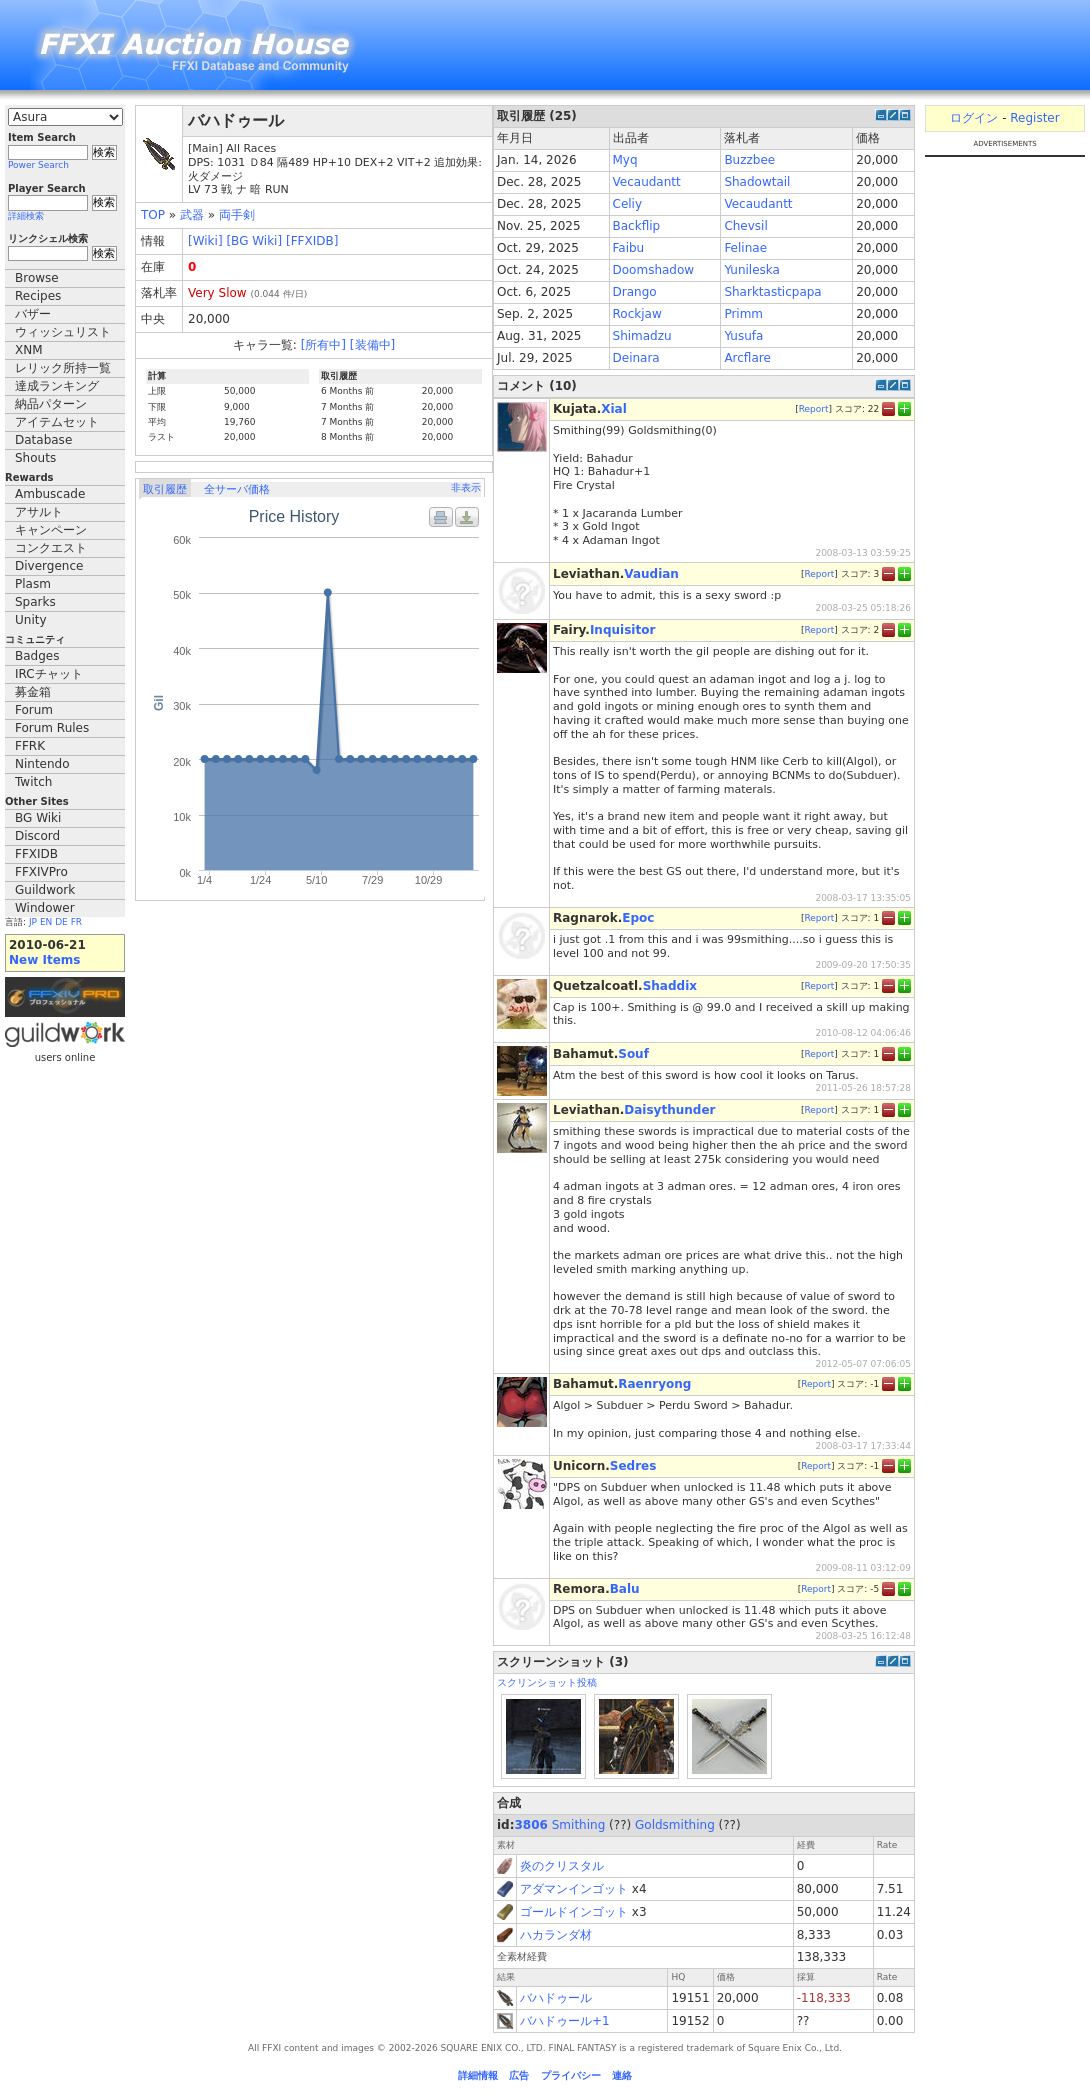 The width and height of the screenshot is (1090, 2097). I want to click on Forum Rules, so click(52, 728).